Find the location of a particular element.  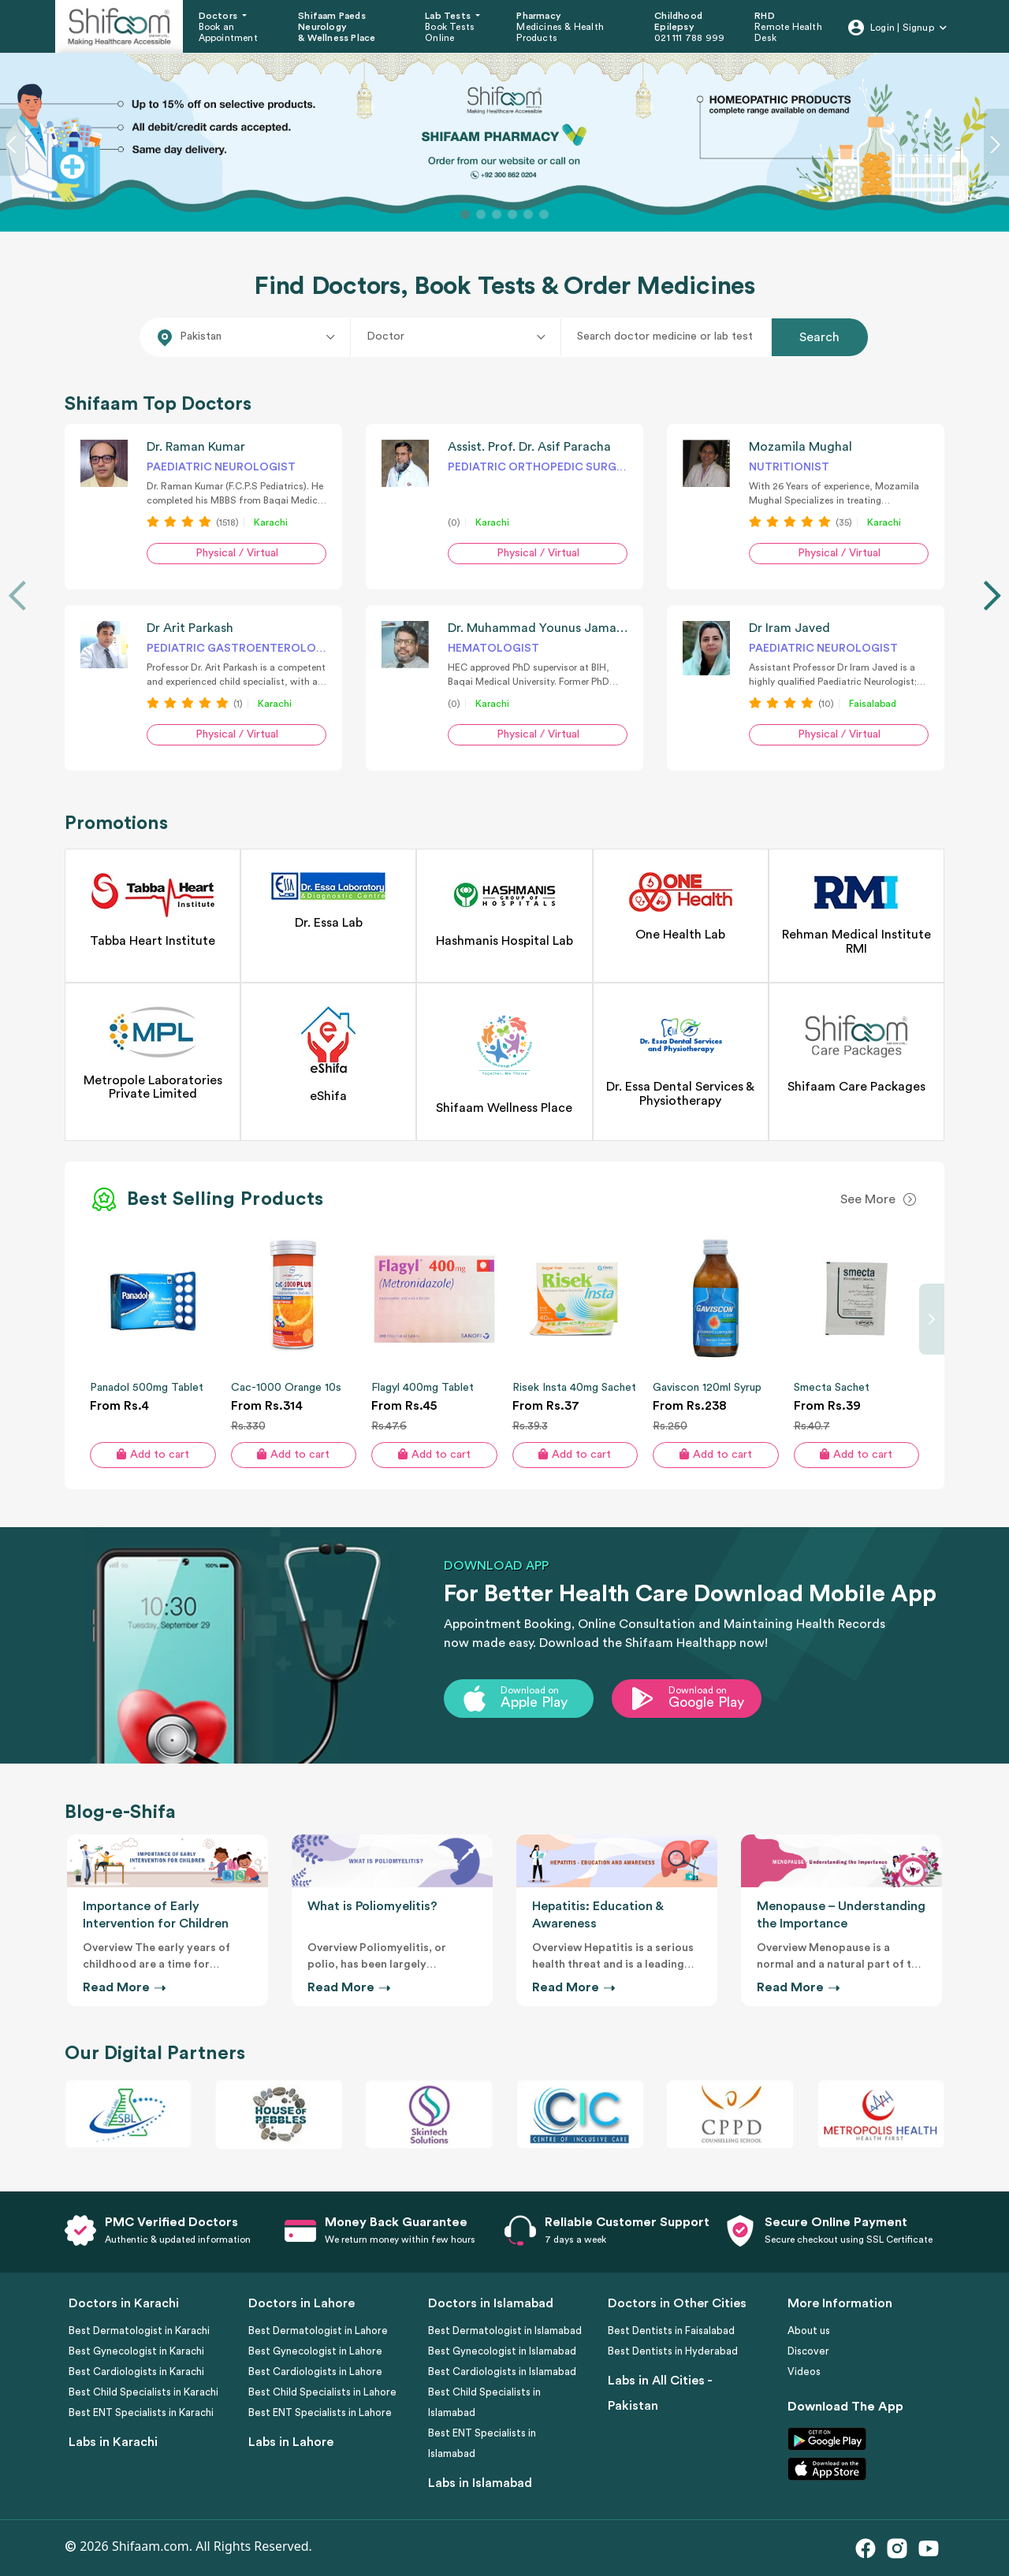

[Slide 1] is located at coordinates (465, 214).